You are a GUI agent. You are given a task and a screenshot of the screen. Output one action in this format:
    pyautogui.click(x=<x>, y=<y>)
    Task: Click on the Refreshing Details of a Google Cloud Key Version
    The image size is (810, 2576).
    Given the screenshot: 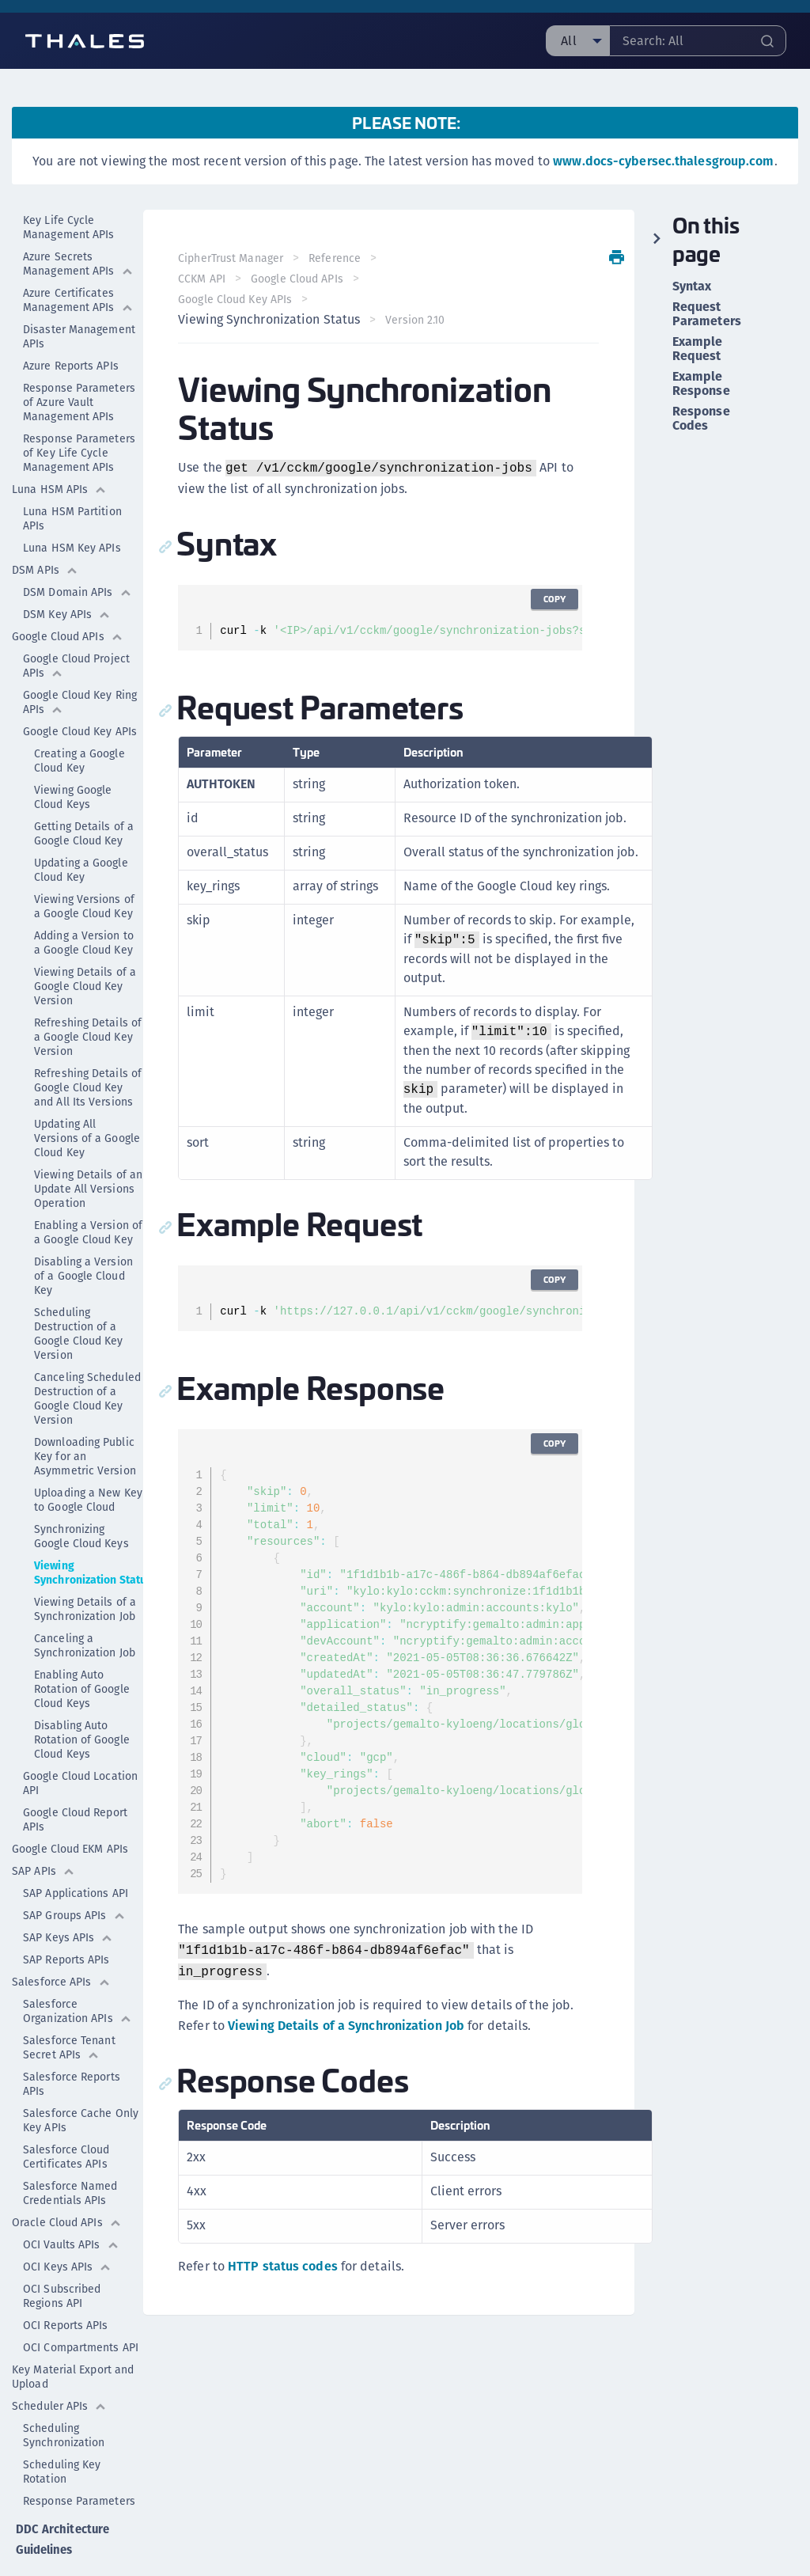 What is the action you would take?
    pyautogui.click(x=88, y=996)
    